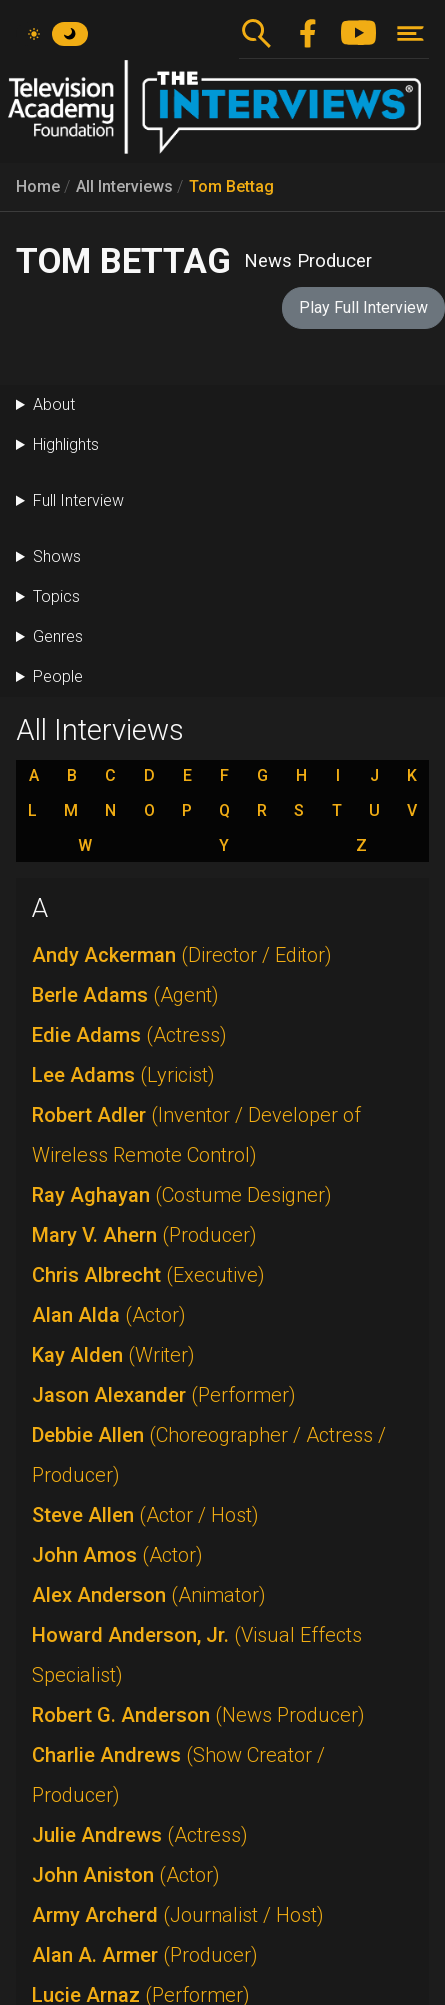 Image resolution: width=445 pixels, height=2005 pixels. Describe the element at coordinates (57, 556) in the screenshot. I see `Shows [button]` at that location.